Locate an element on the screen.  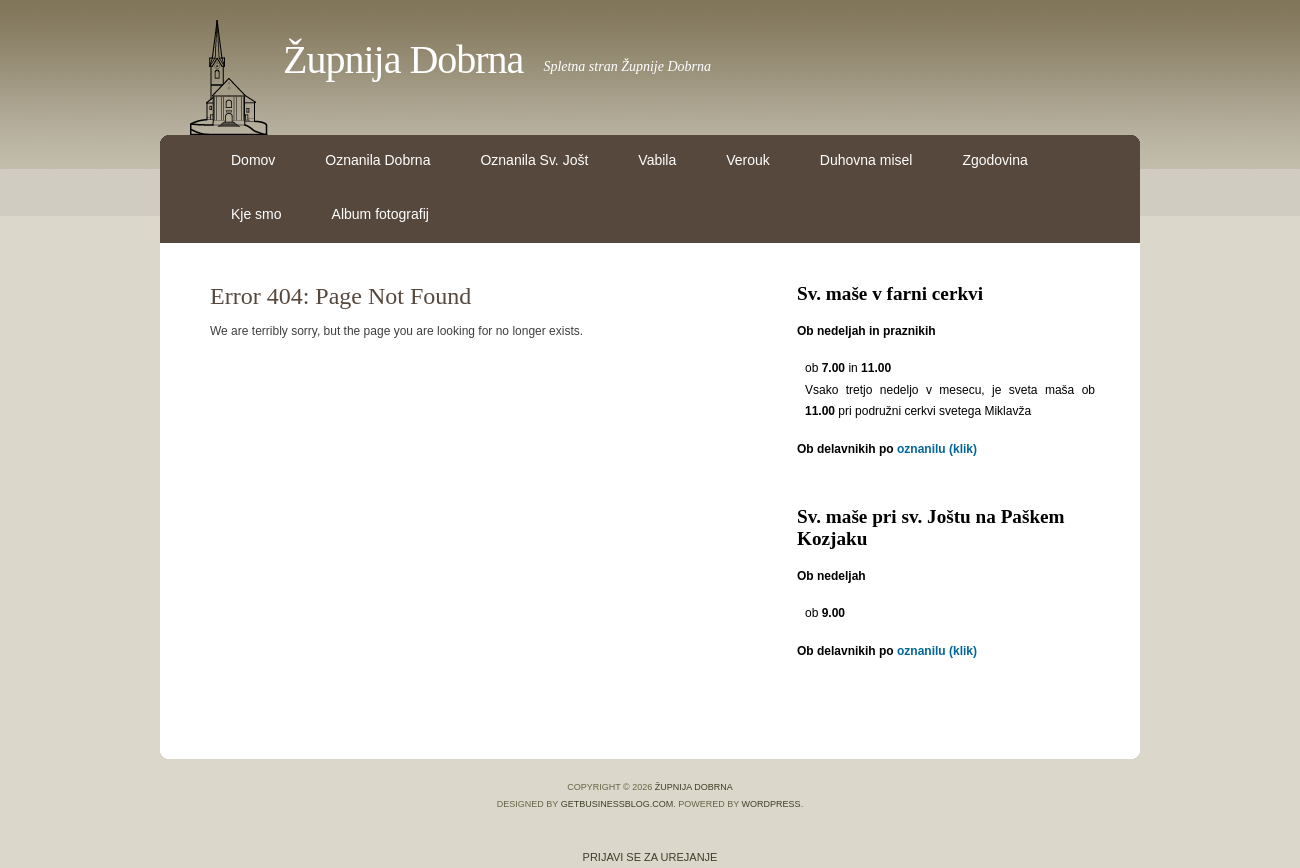
Domov is located at coordinates (253, 160).